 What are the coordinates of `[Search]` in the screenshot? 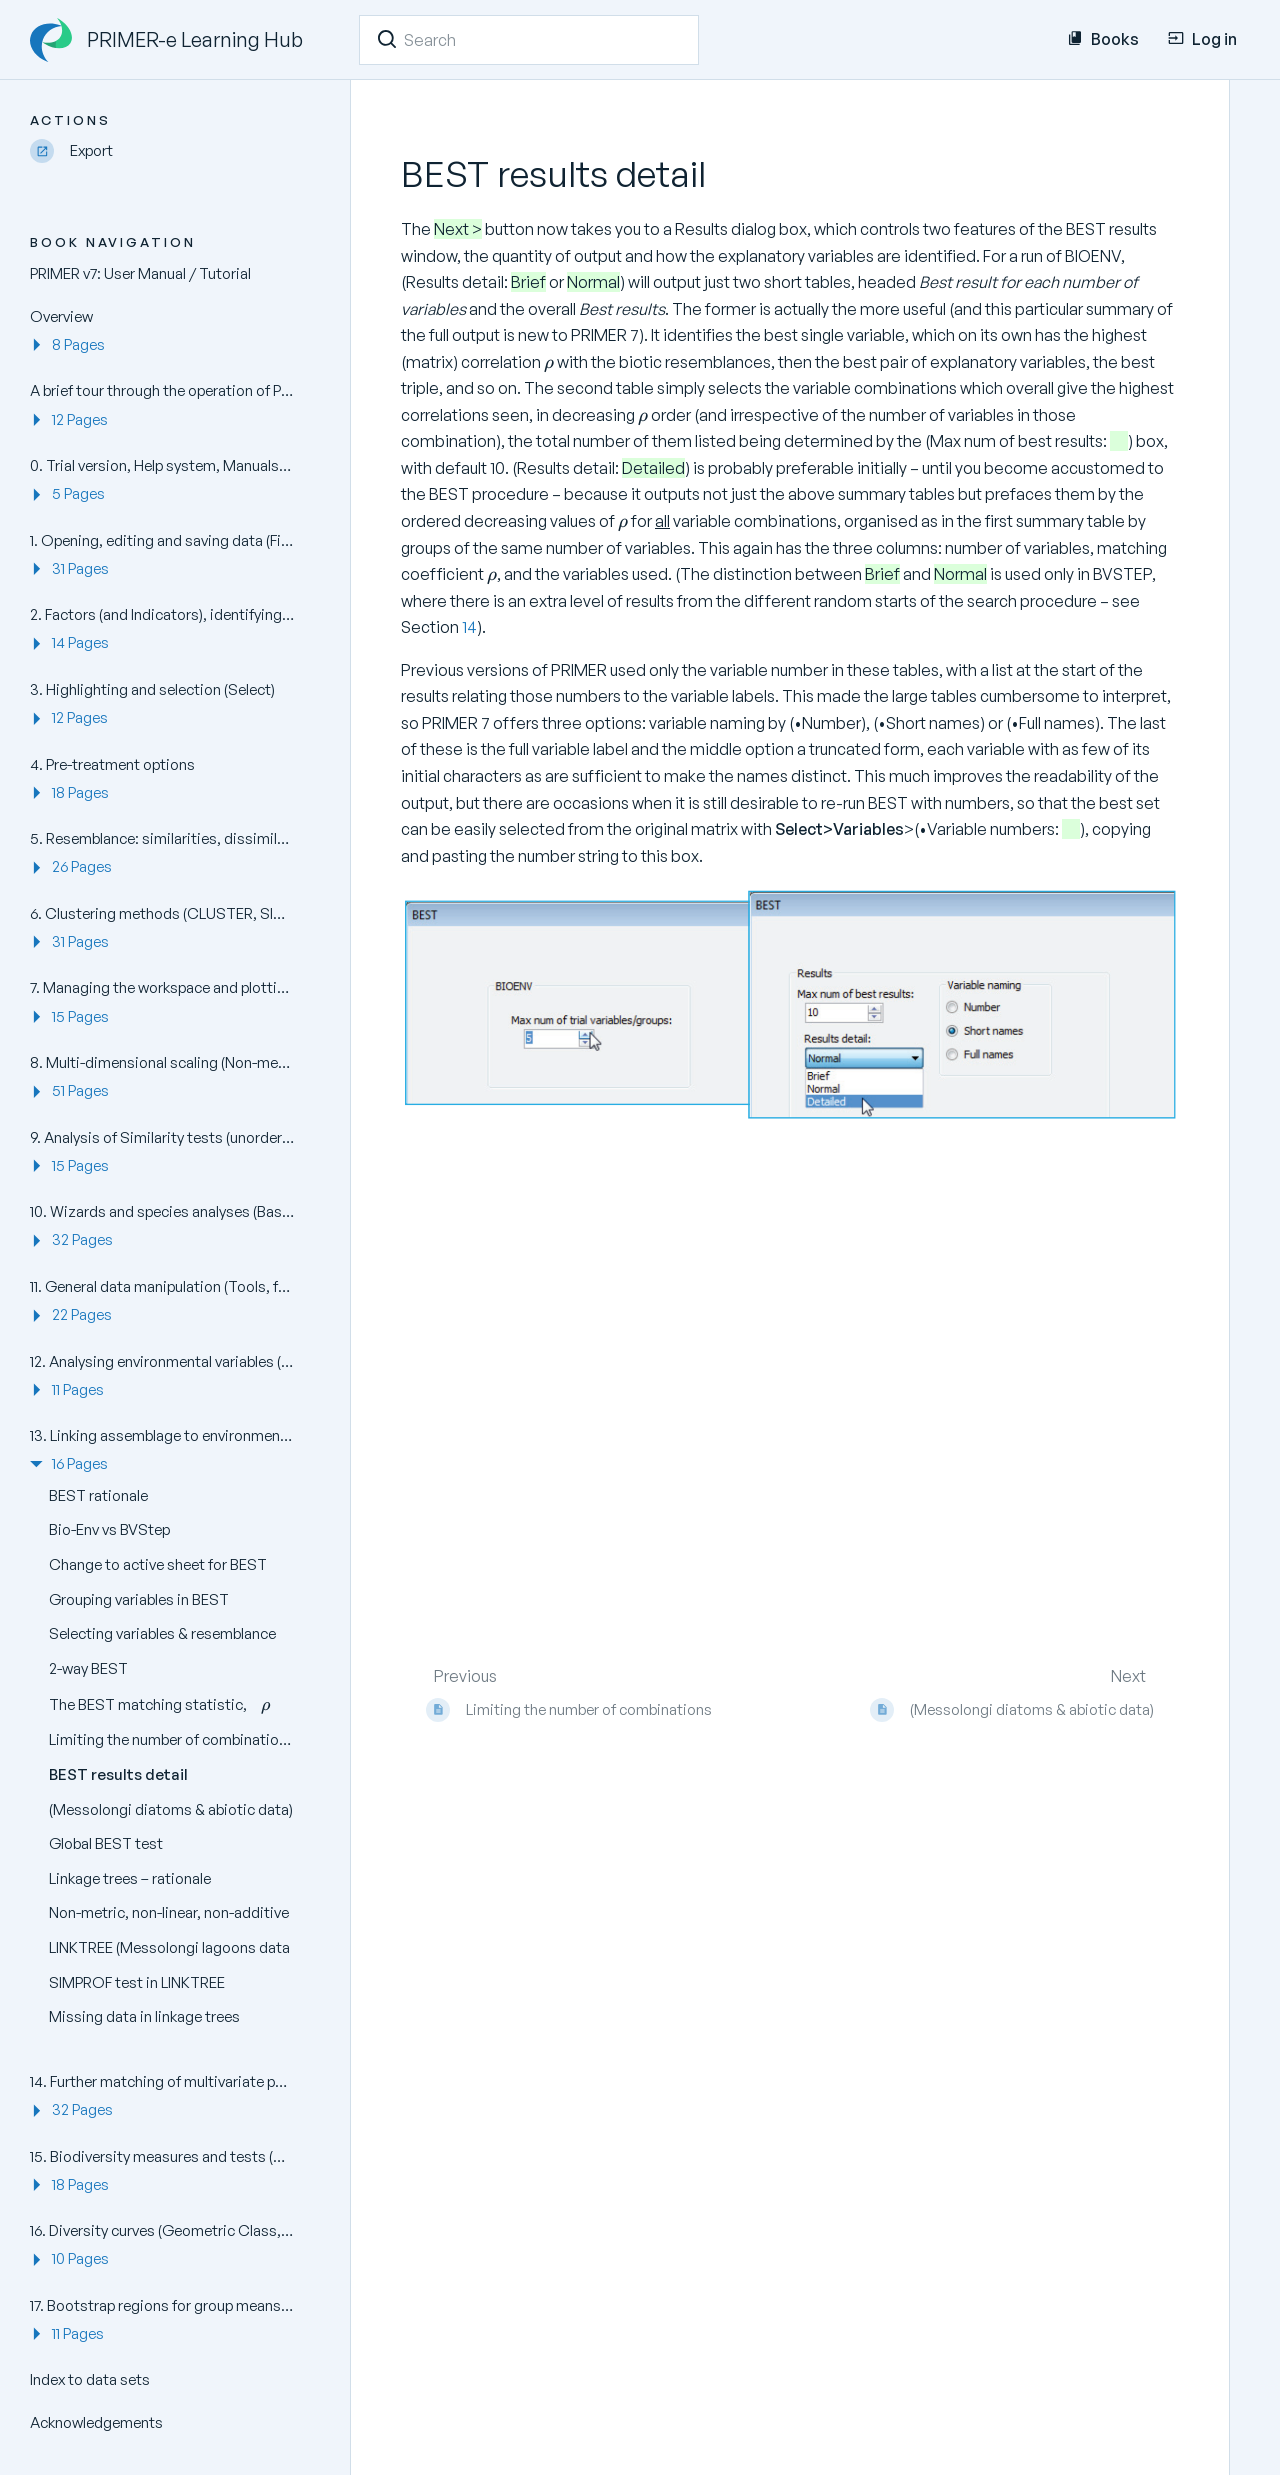 It's located at (387, 39).